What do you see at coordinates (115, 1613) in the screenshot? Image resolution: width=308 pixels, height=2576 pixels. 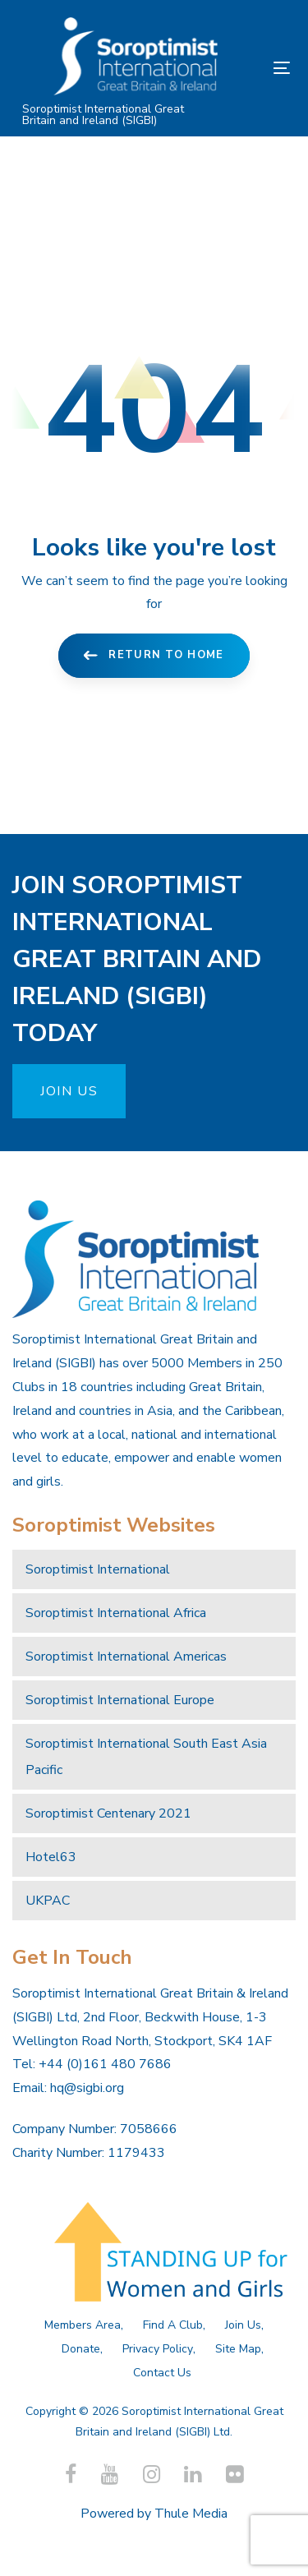 I see `Soroptimist International Africa` at bounding box center [115, 1613].